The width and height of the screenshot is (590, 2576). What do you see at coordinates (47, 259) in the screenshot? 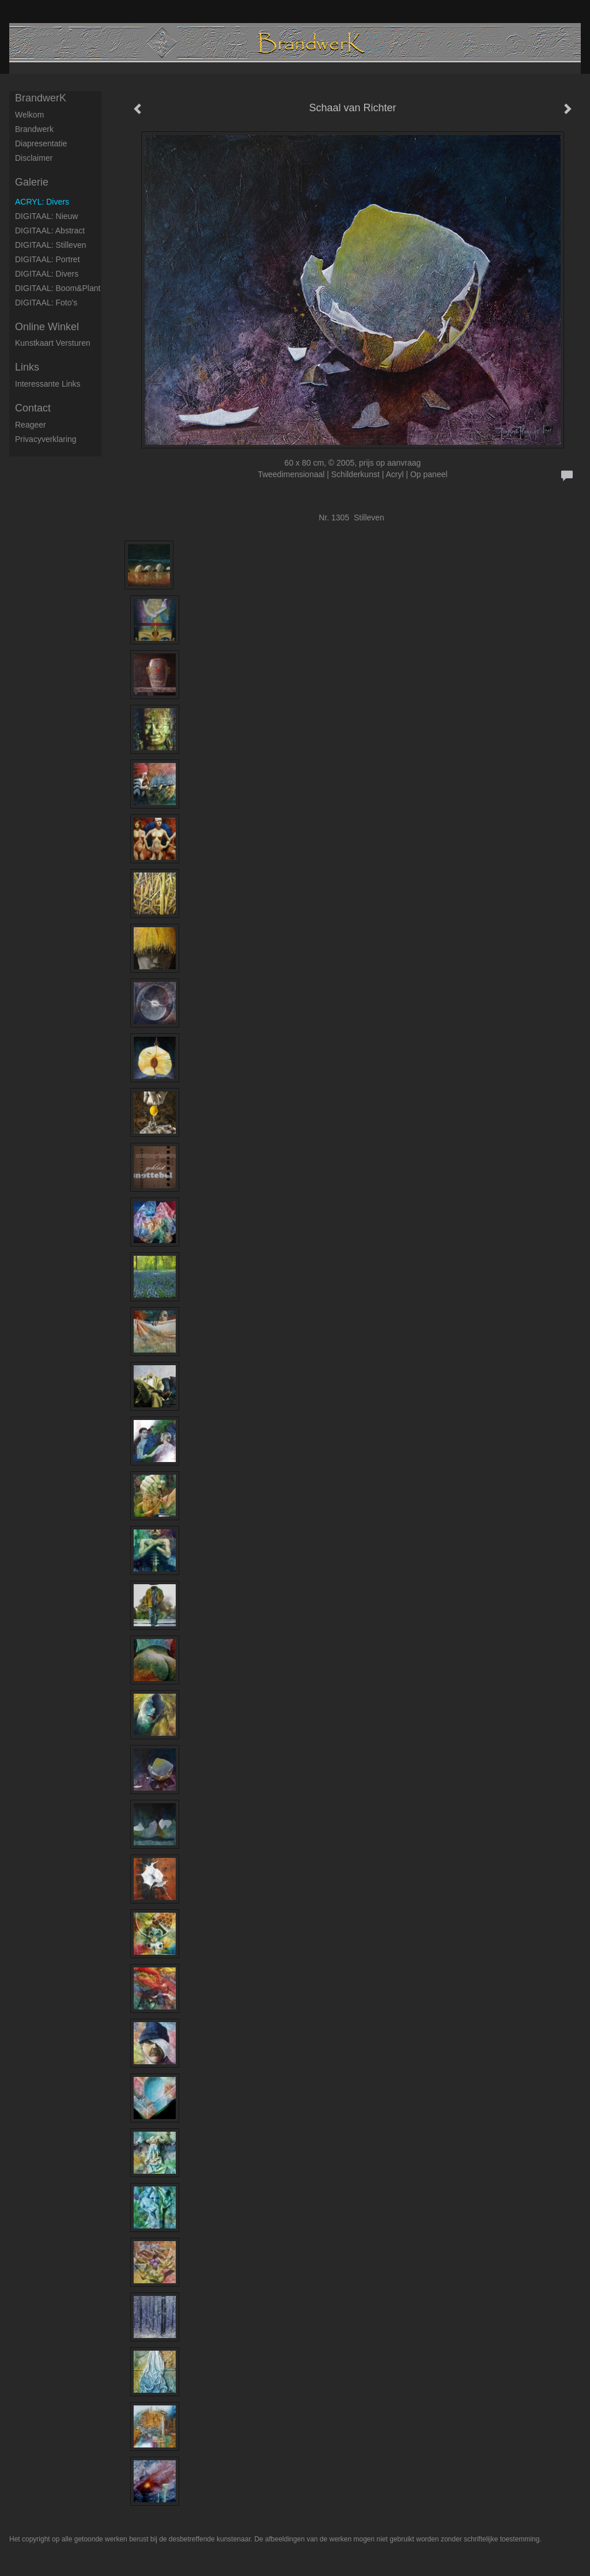
I see `DIGITAAL: Portret` at bounding box center [47, 259].